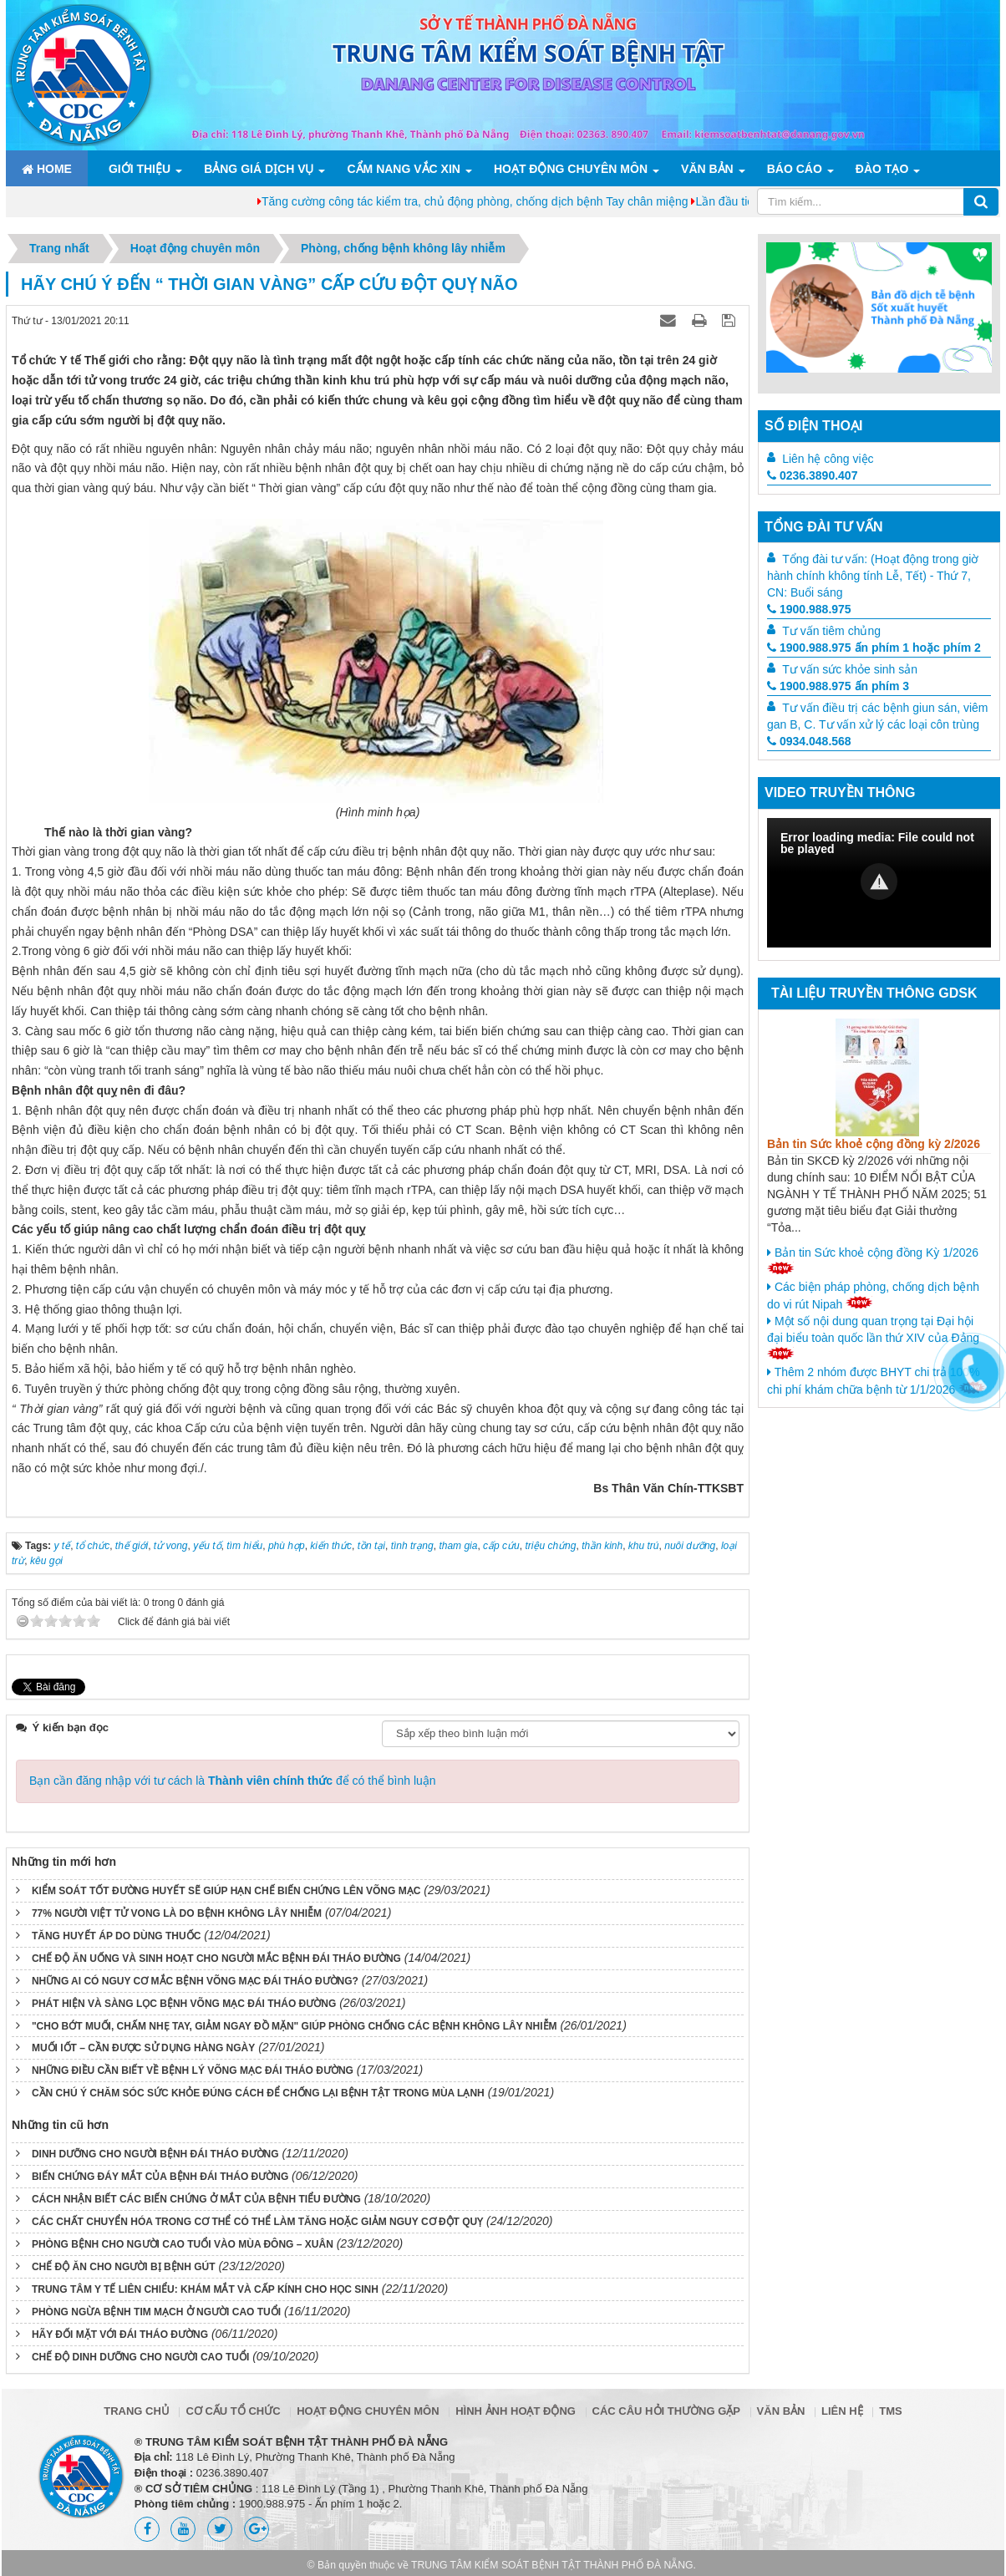 The width and height of the screenshot is (1006, 2576). I want to click on Thêm 2 nhóm được BHYT chi trả 100% chi phí khám chữa bệnh từ 1/1/2026, so click(876, 1380).